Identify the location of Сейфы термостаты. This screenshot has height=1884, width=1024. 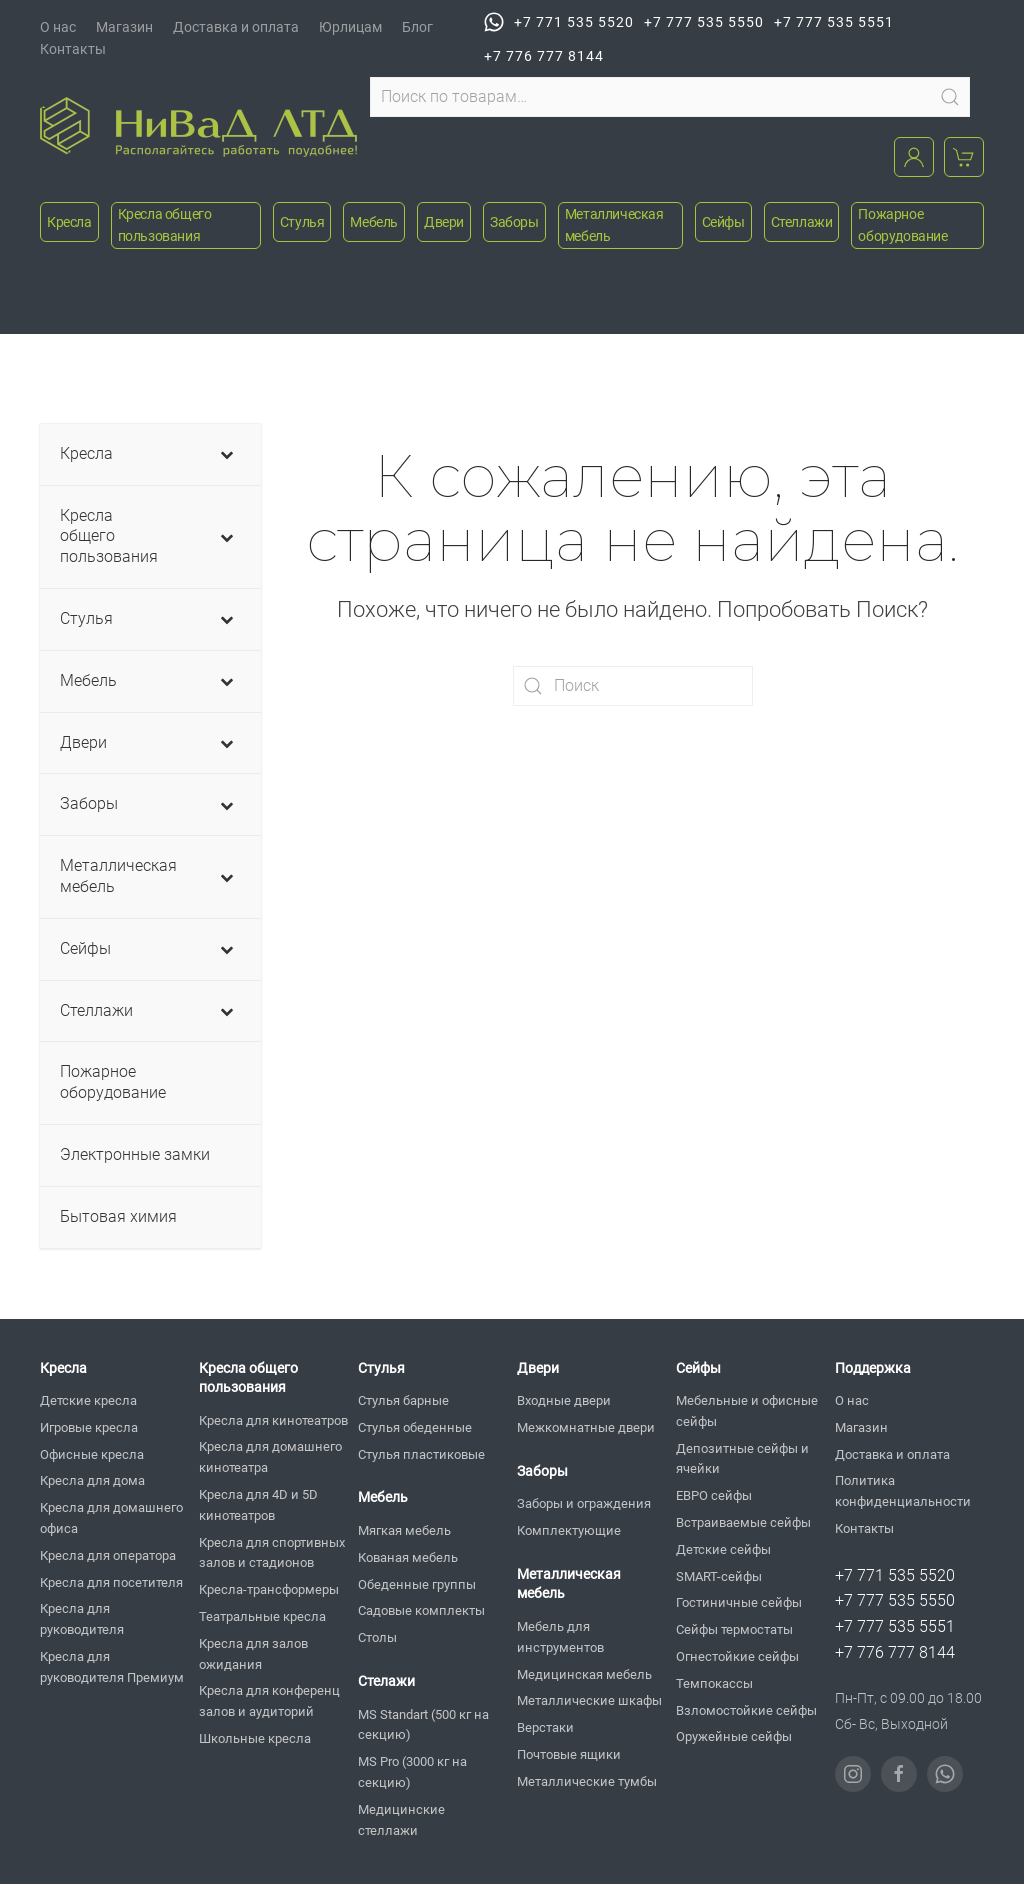
(734, 1629).